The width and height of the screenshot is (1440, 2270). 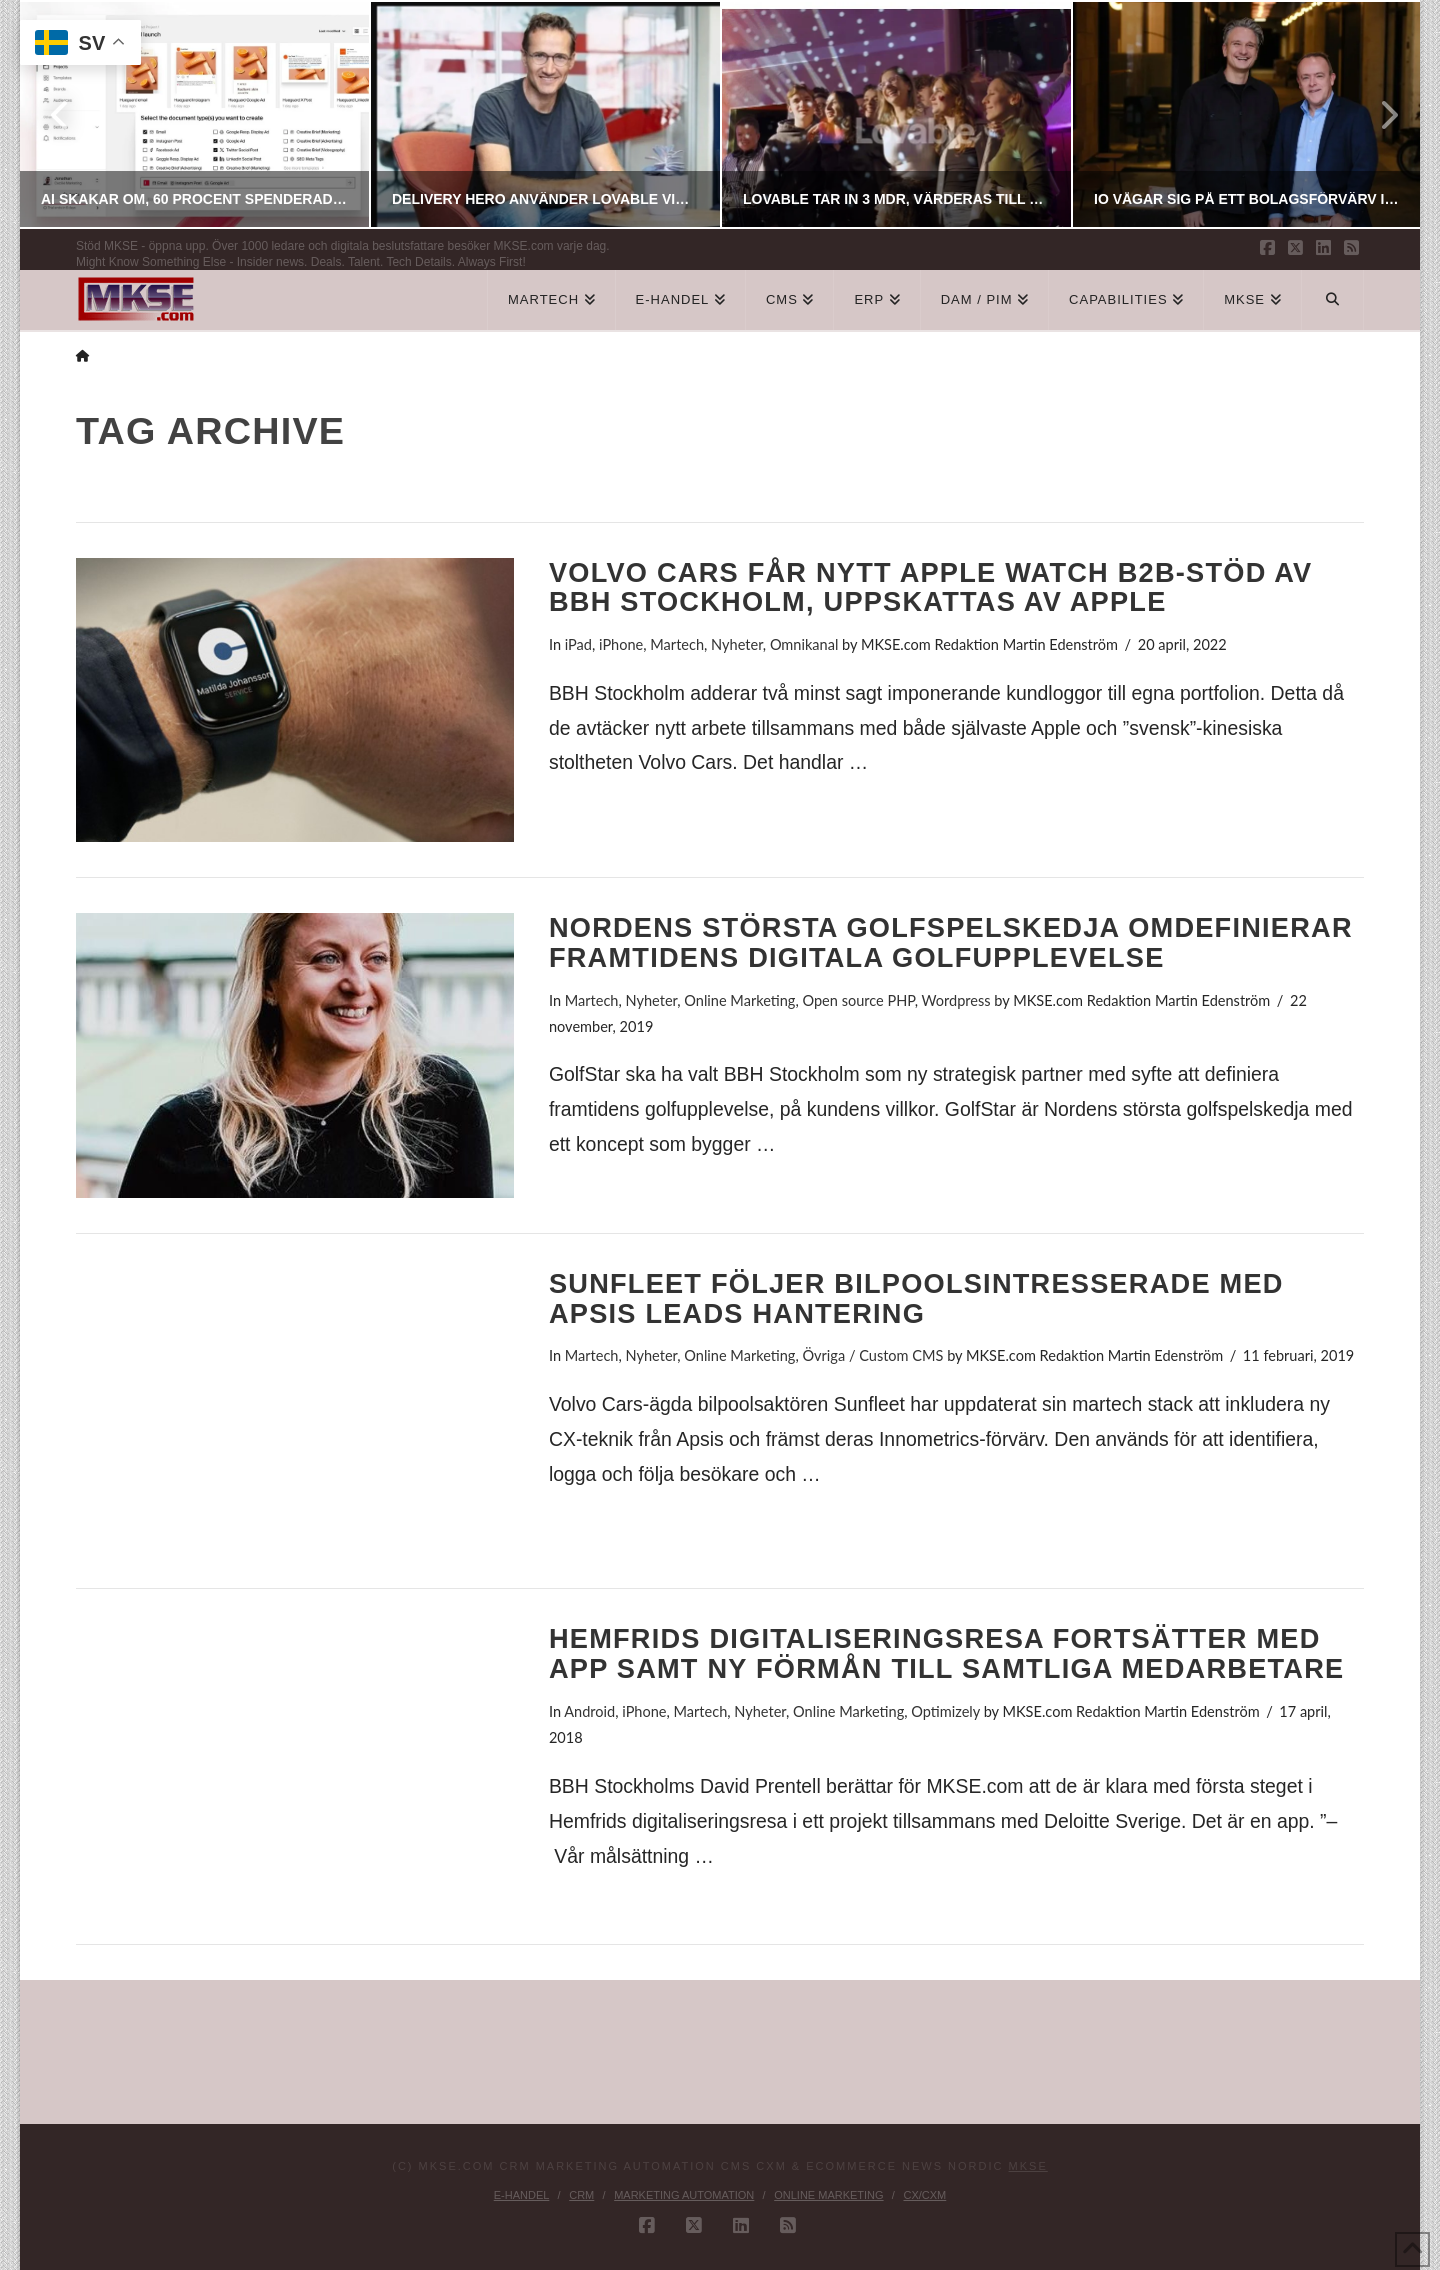 I want to click on Next, so click(x=1378, y=114).